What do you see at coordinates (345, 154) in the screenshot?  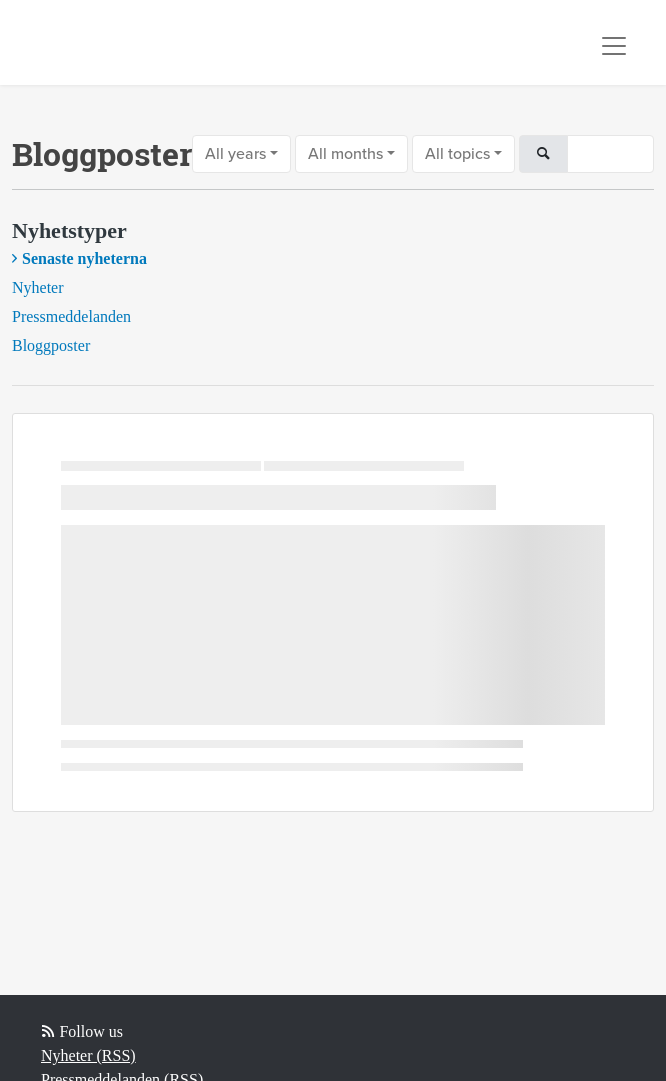 I see `All months` at bounding box center [345, 154].